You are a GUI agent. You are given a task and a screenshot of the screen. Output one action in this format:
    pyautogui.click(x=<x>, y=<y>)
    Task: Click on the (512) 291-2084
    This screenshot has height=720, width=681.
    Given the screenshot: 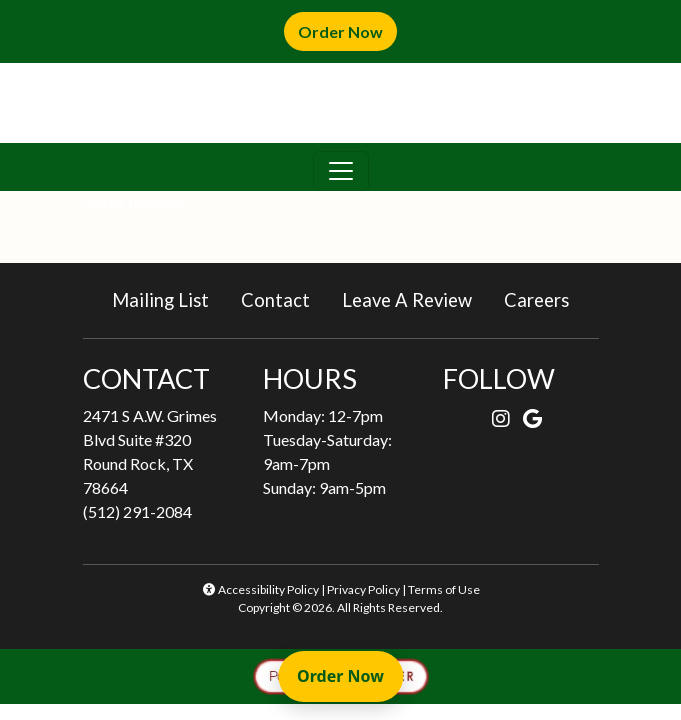 What is the action you would take?
    pyautogui.click(x=137, y=511)
    